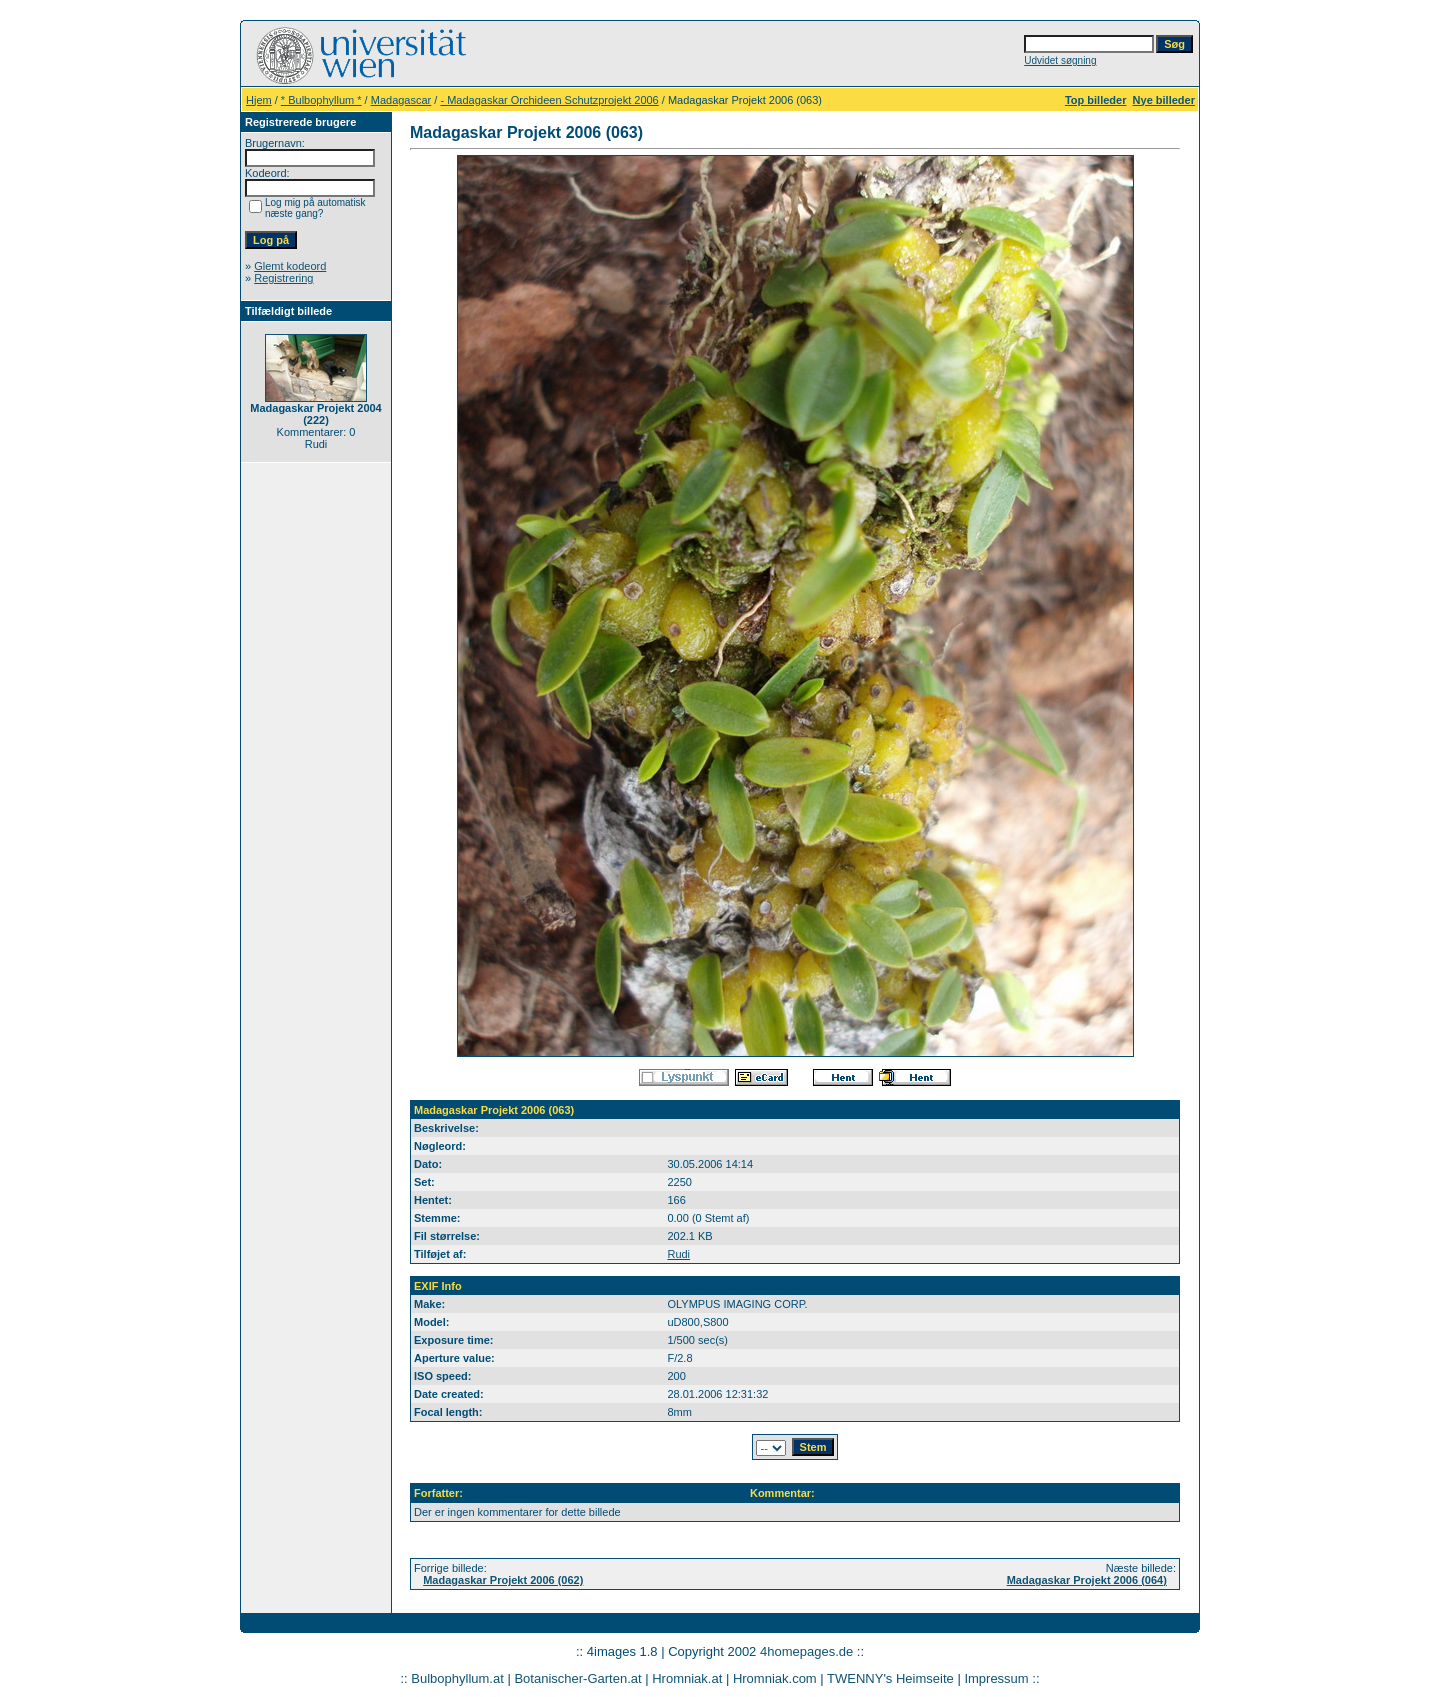  What do you see at coordinates (549, 100) in the screenshot?
I see `- Madagaskar Orchideen Schutzprojekt 2006` at bounding box center [549, 100].